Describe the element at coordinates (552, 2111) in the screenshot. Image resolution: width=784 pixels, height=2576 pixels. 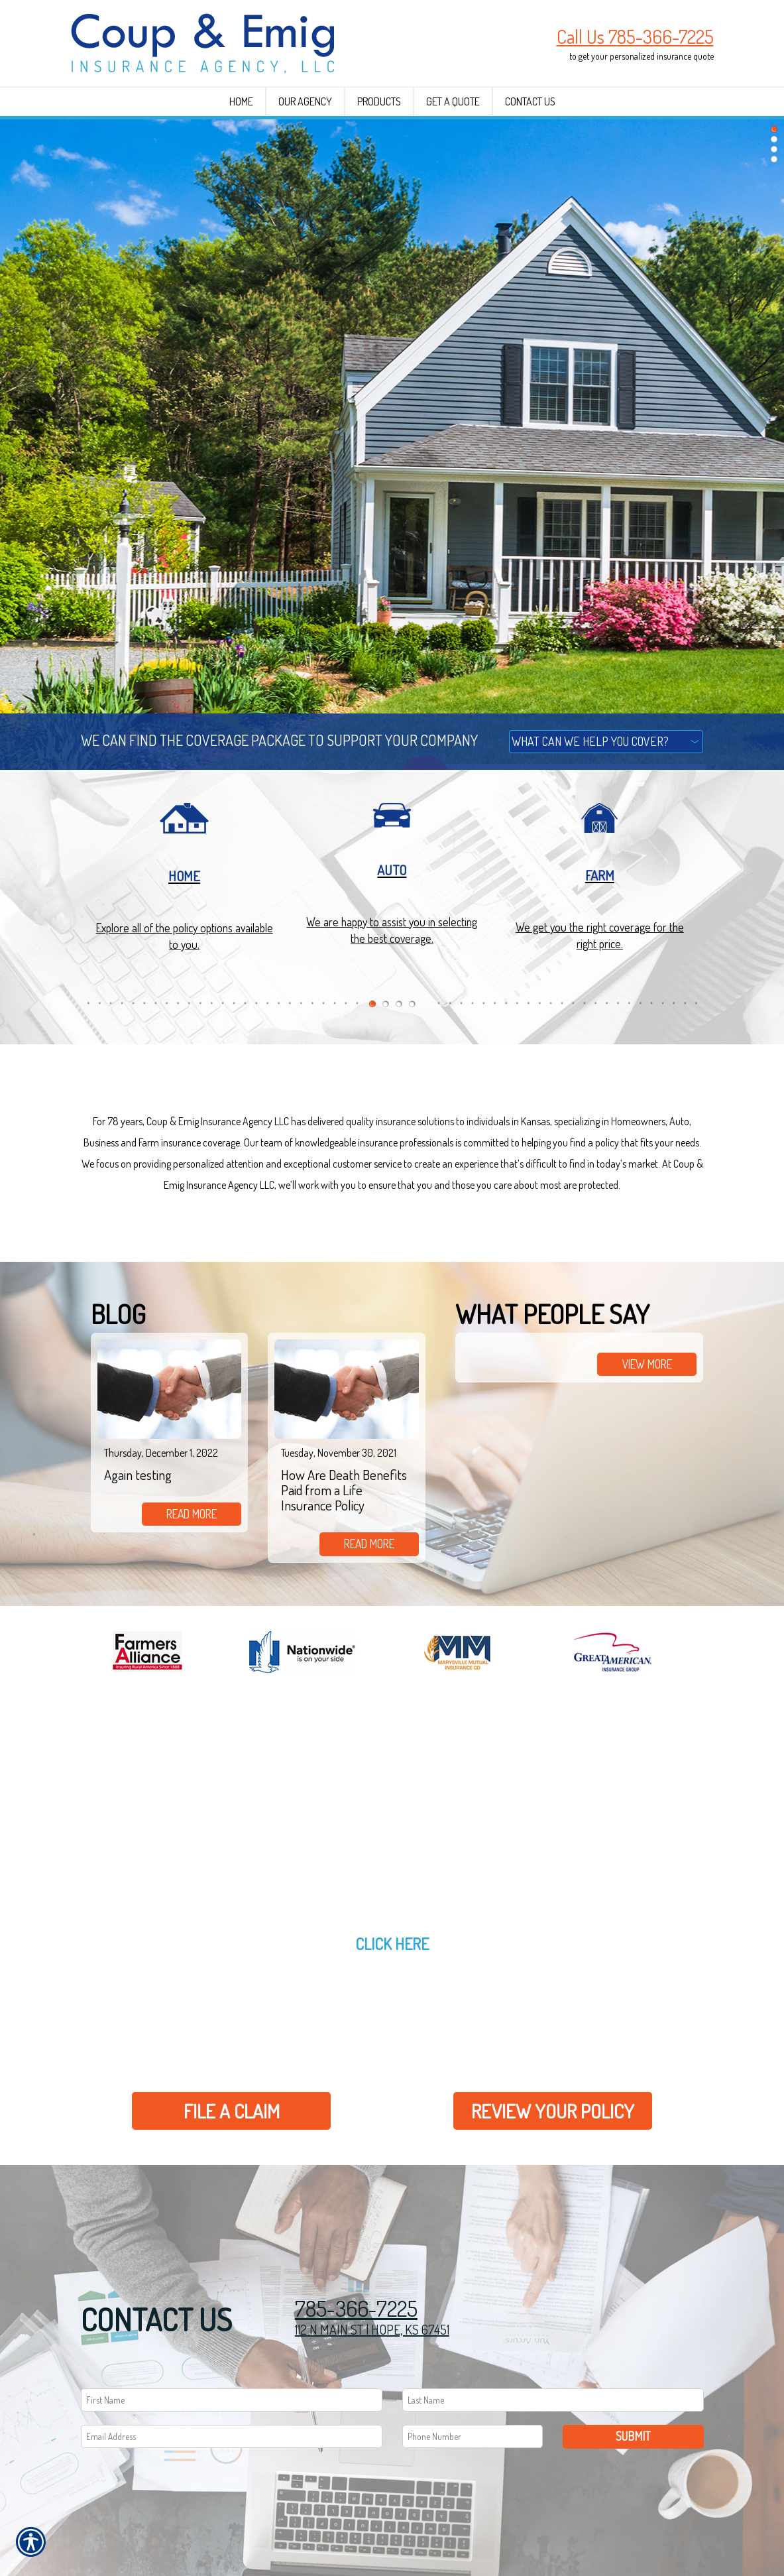
I see `Review Your Policy` at that location.